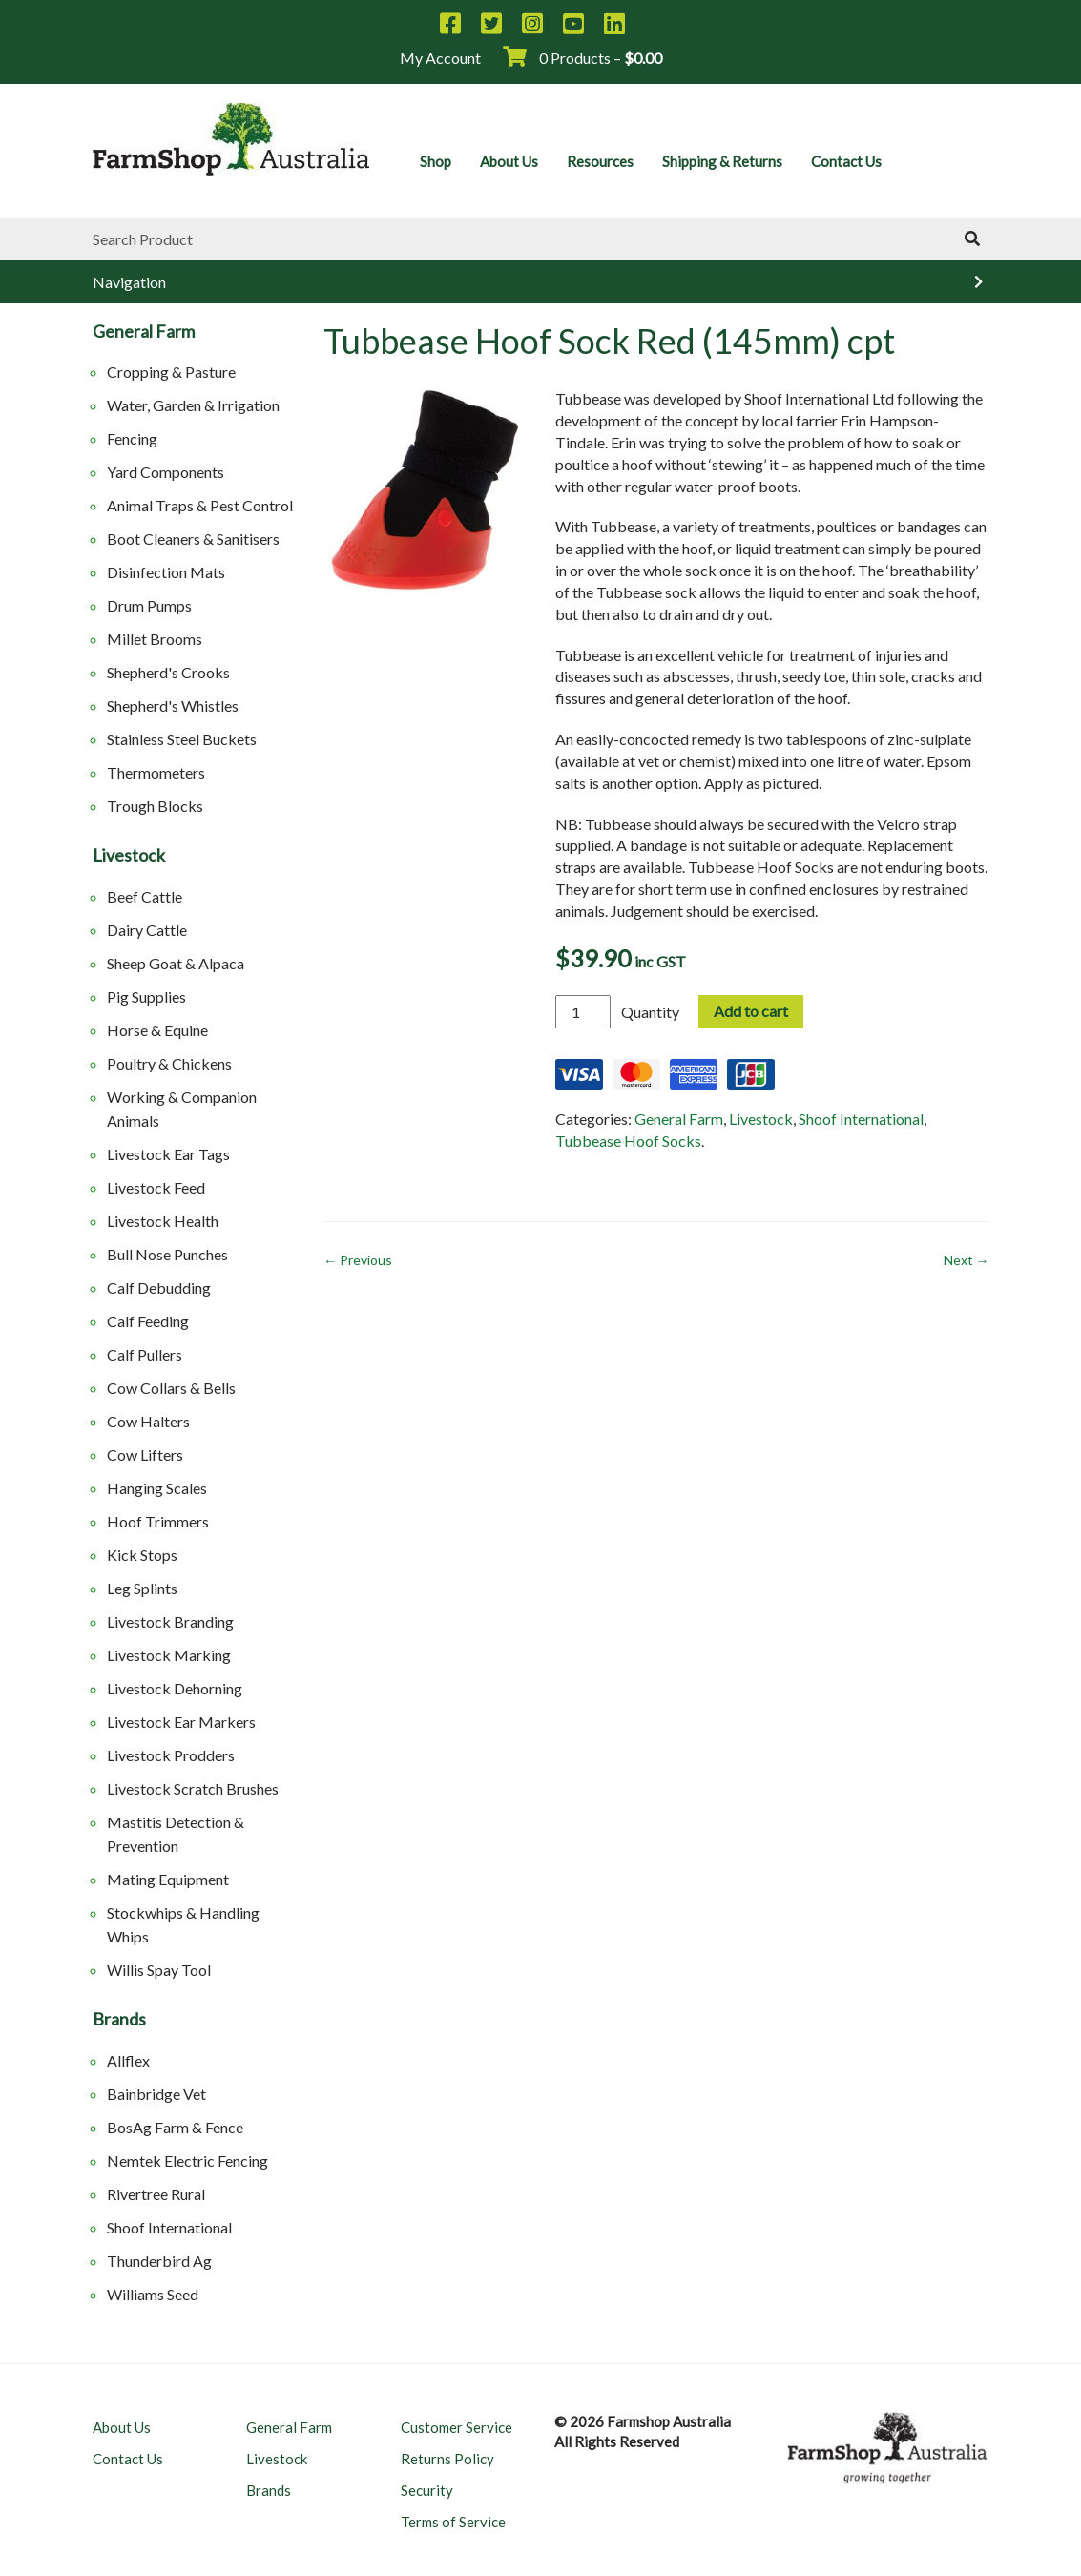 This screenshot has width=1081, height=2576. I want to click on Bull Nose Punches, so click(167, 1254).